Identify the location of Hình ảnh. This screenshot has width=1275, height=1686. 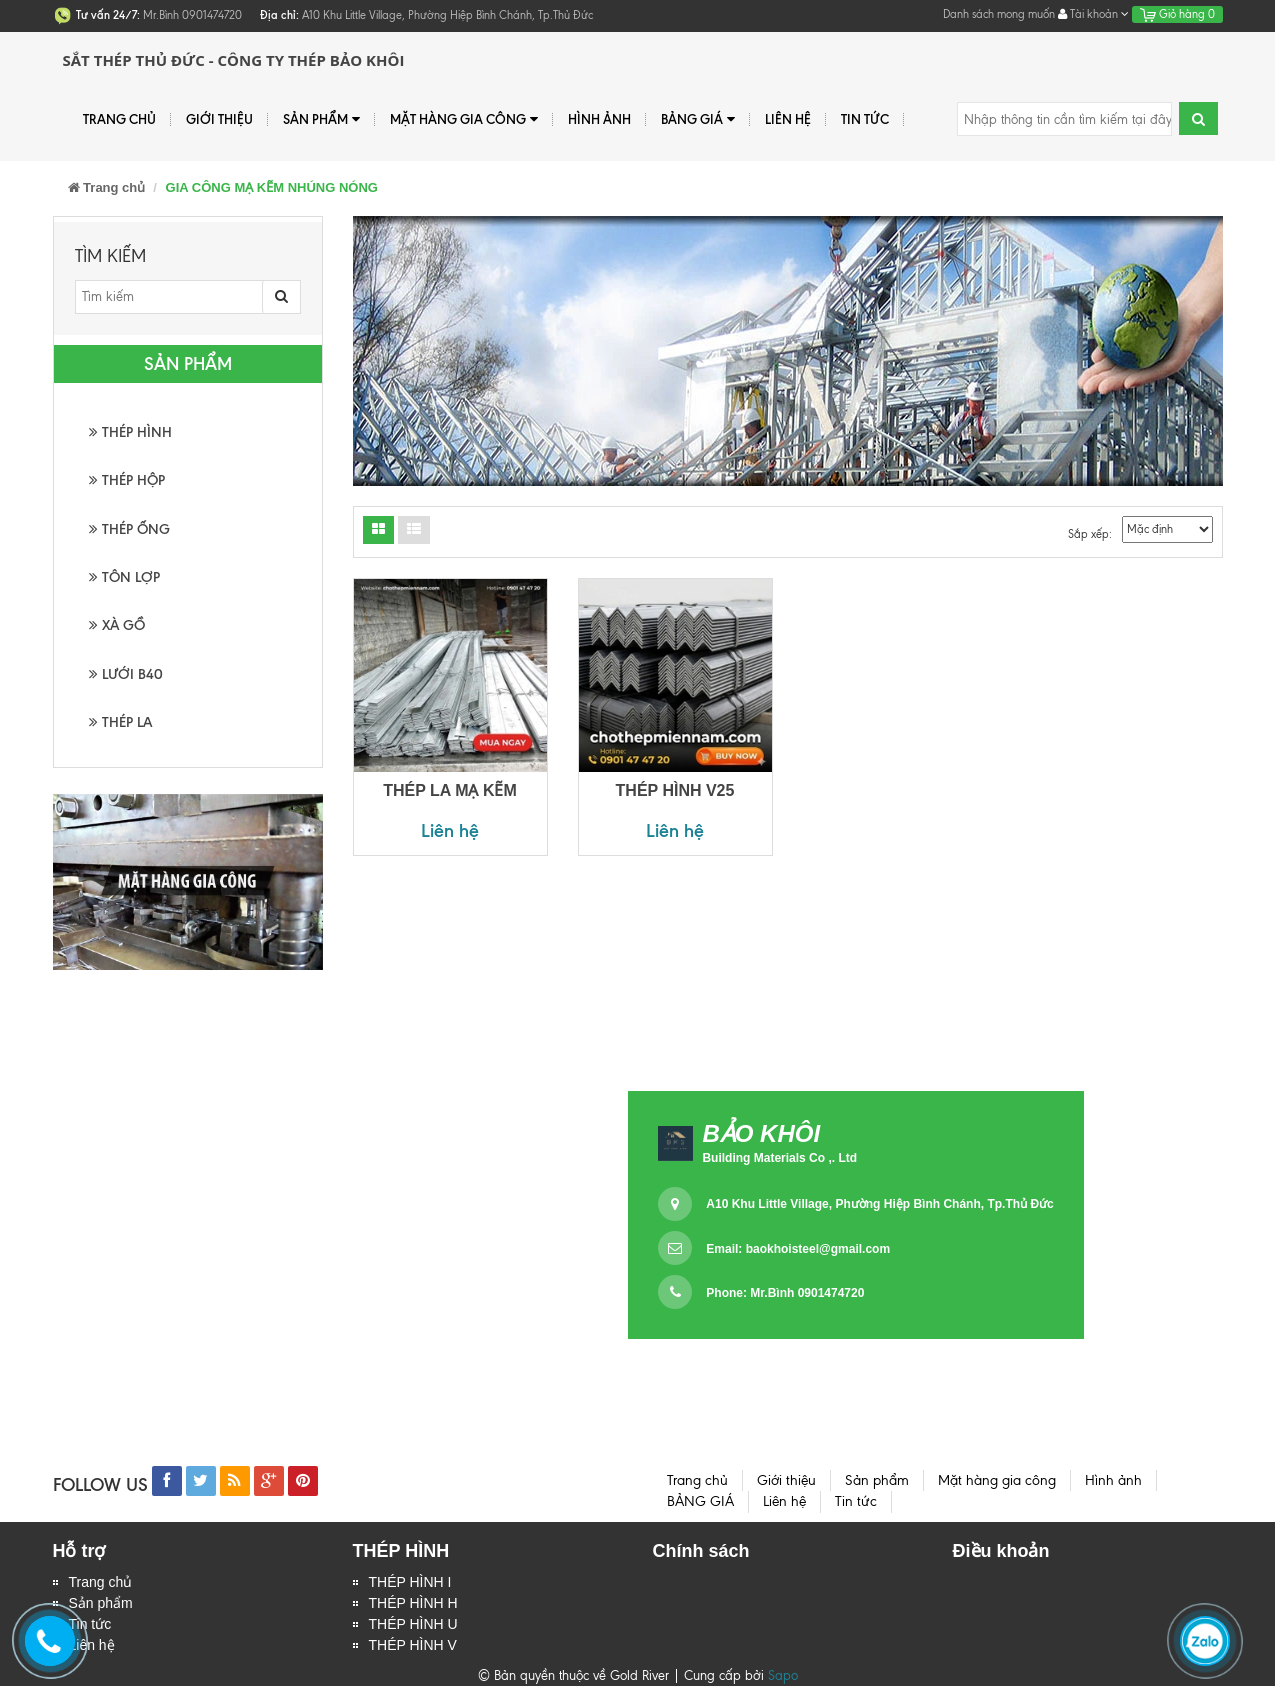
(599, 119).